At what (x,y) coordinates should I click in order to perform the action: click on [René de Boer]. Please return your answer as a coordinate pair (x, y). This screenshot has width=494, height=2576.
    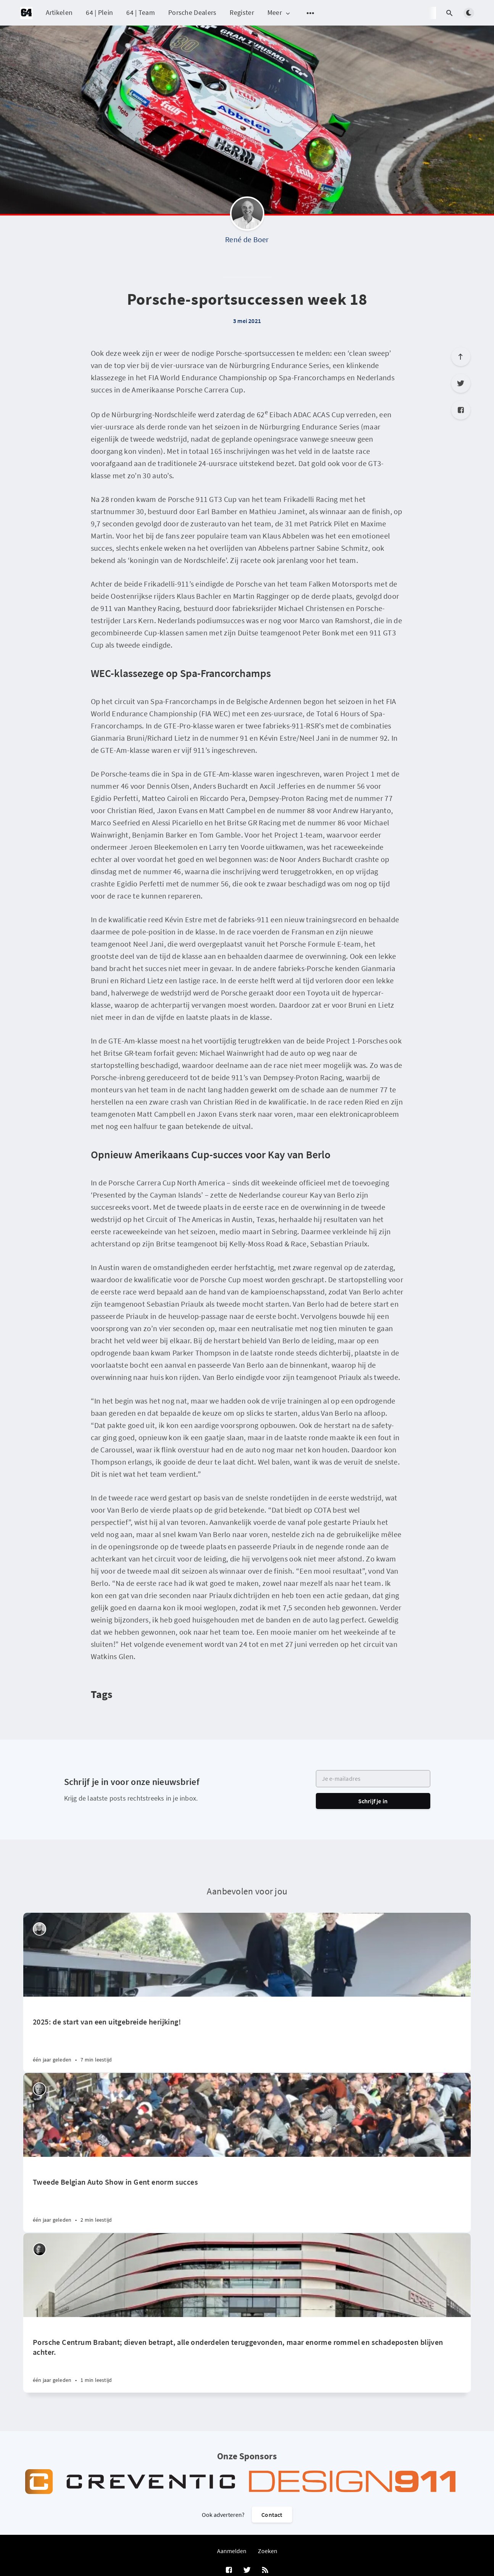
    Looking at the image, I should click on (247, 215).